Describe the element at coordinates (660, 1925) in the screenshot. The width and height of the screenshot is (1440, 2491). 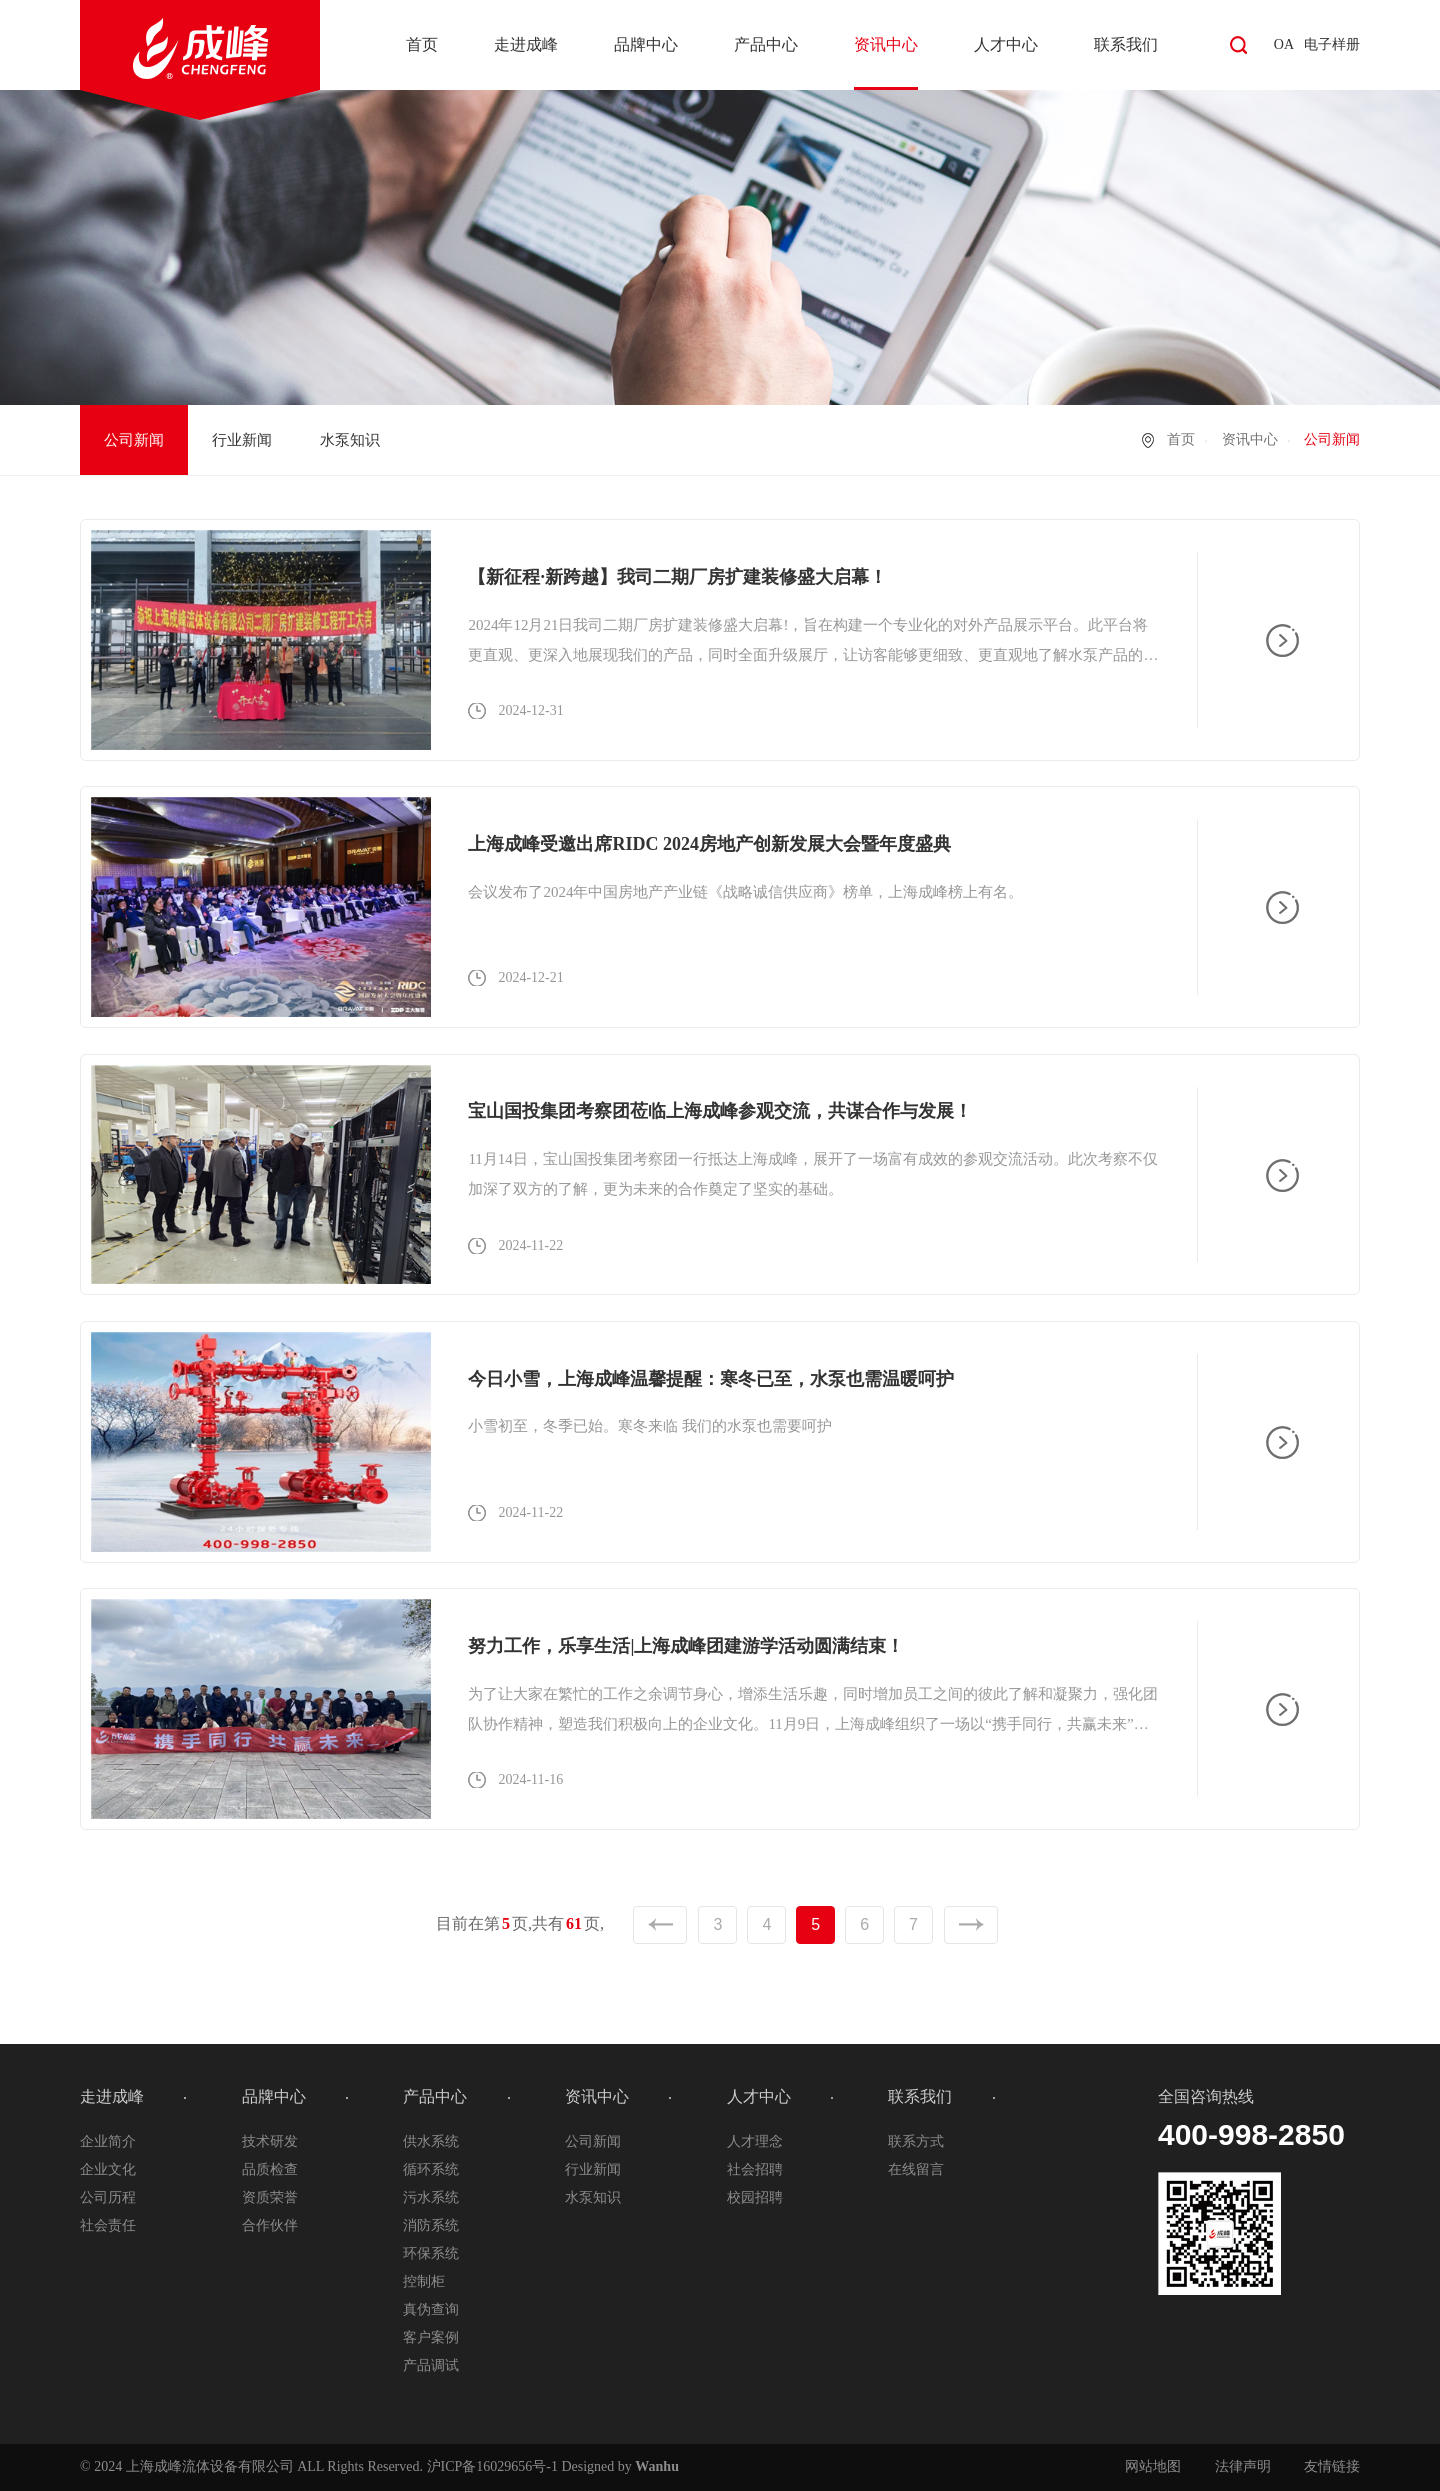
I see `上一页` at that location.